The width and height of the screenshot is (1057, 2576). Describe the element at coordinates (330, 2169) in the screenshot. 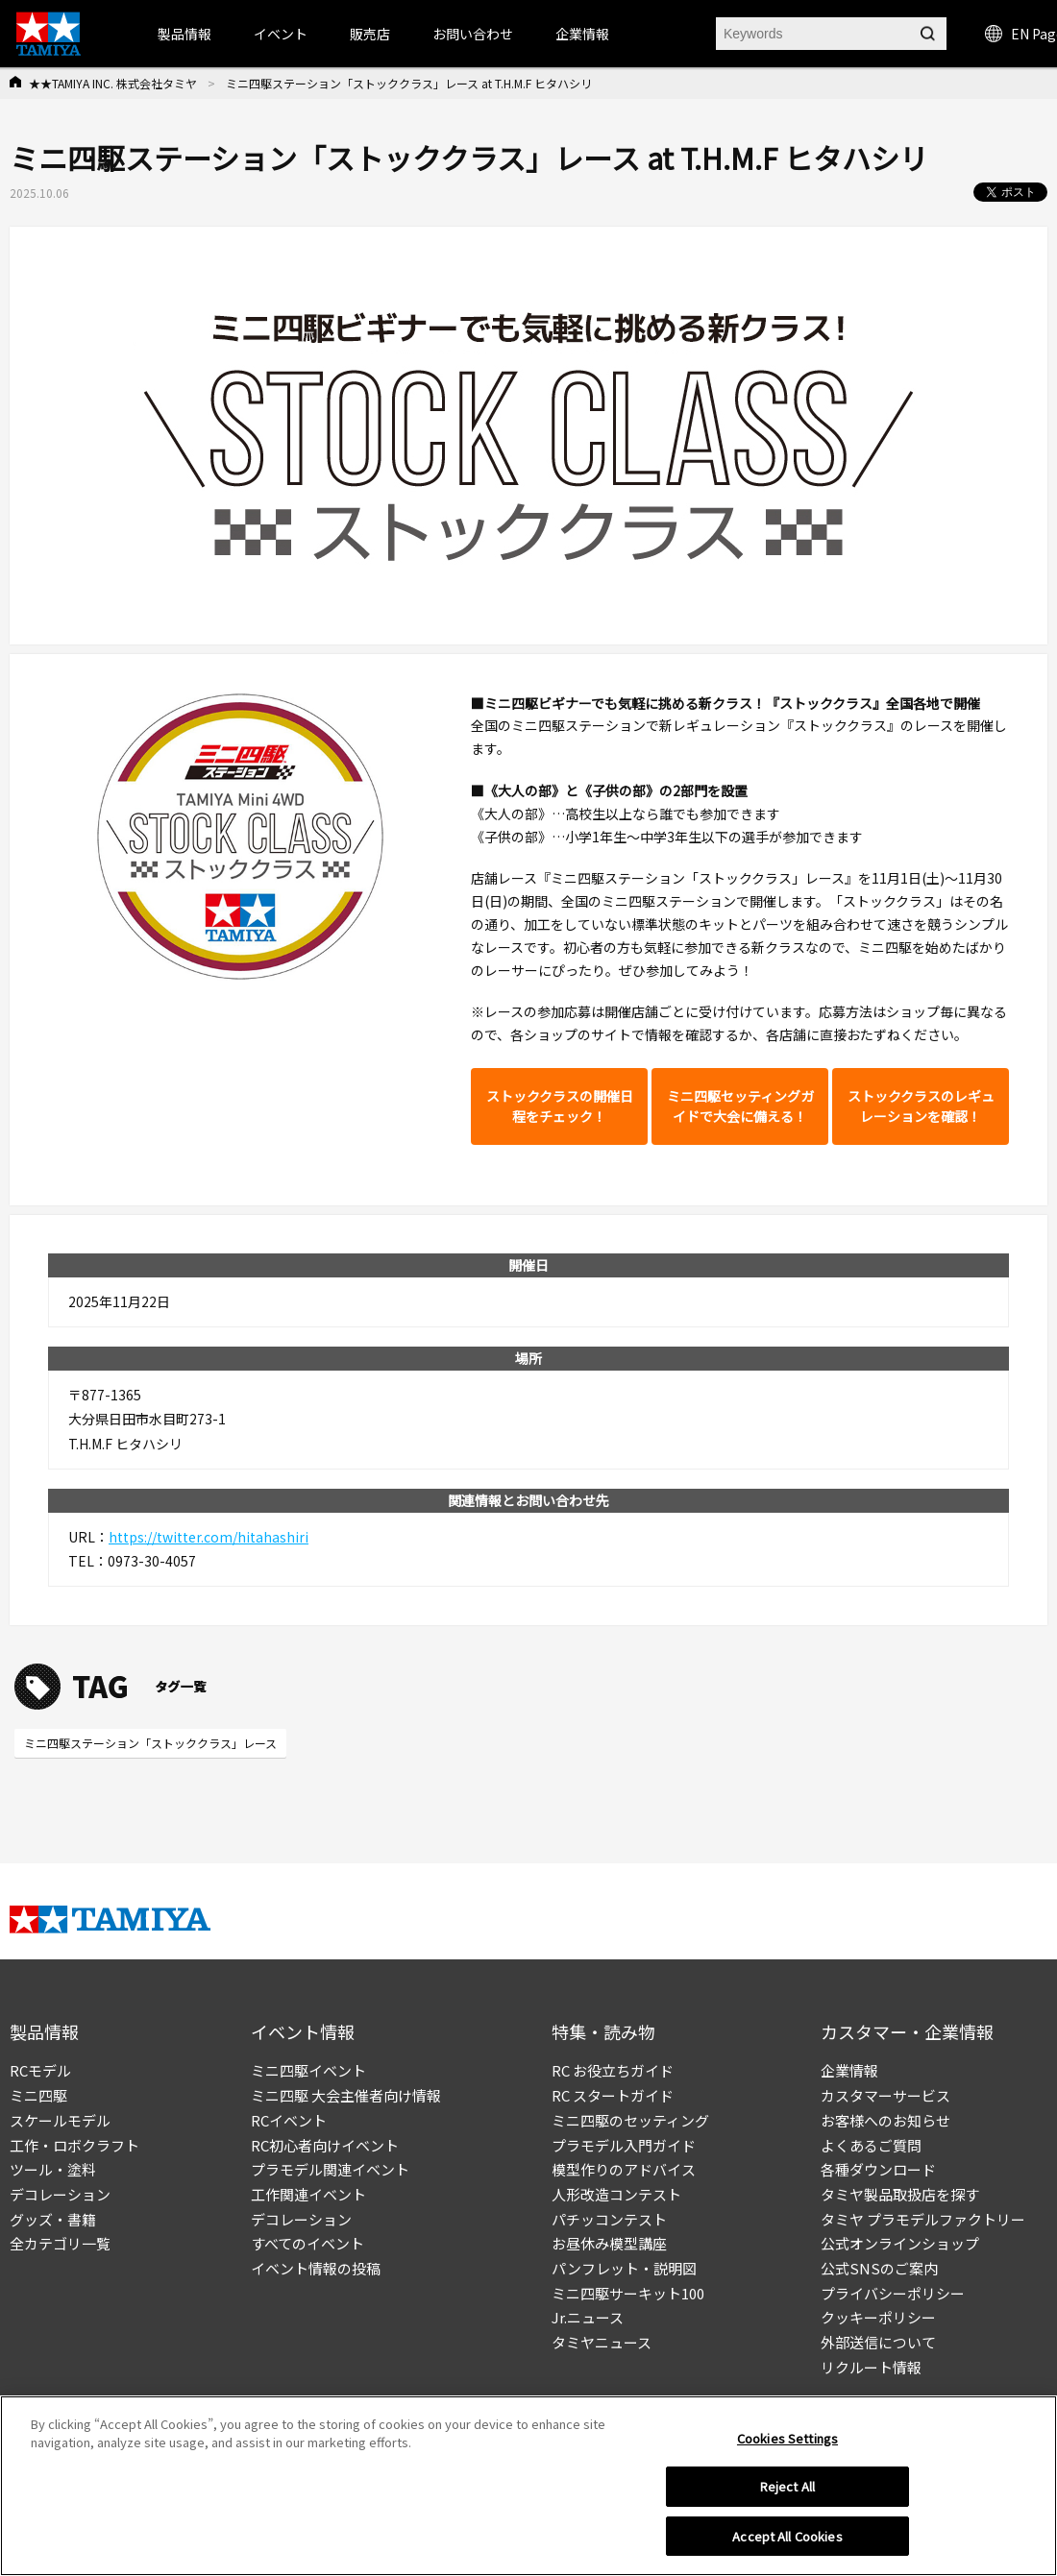

I see `プラモデル関連イベント` at that location.